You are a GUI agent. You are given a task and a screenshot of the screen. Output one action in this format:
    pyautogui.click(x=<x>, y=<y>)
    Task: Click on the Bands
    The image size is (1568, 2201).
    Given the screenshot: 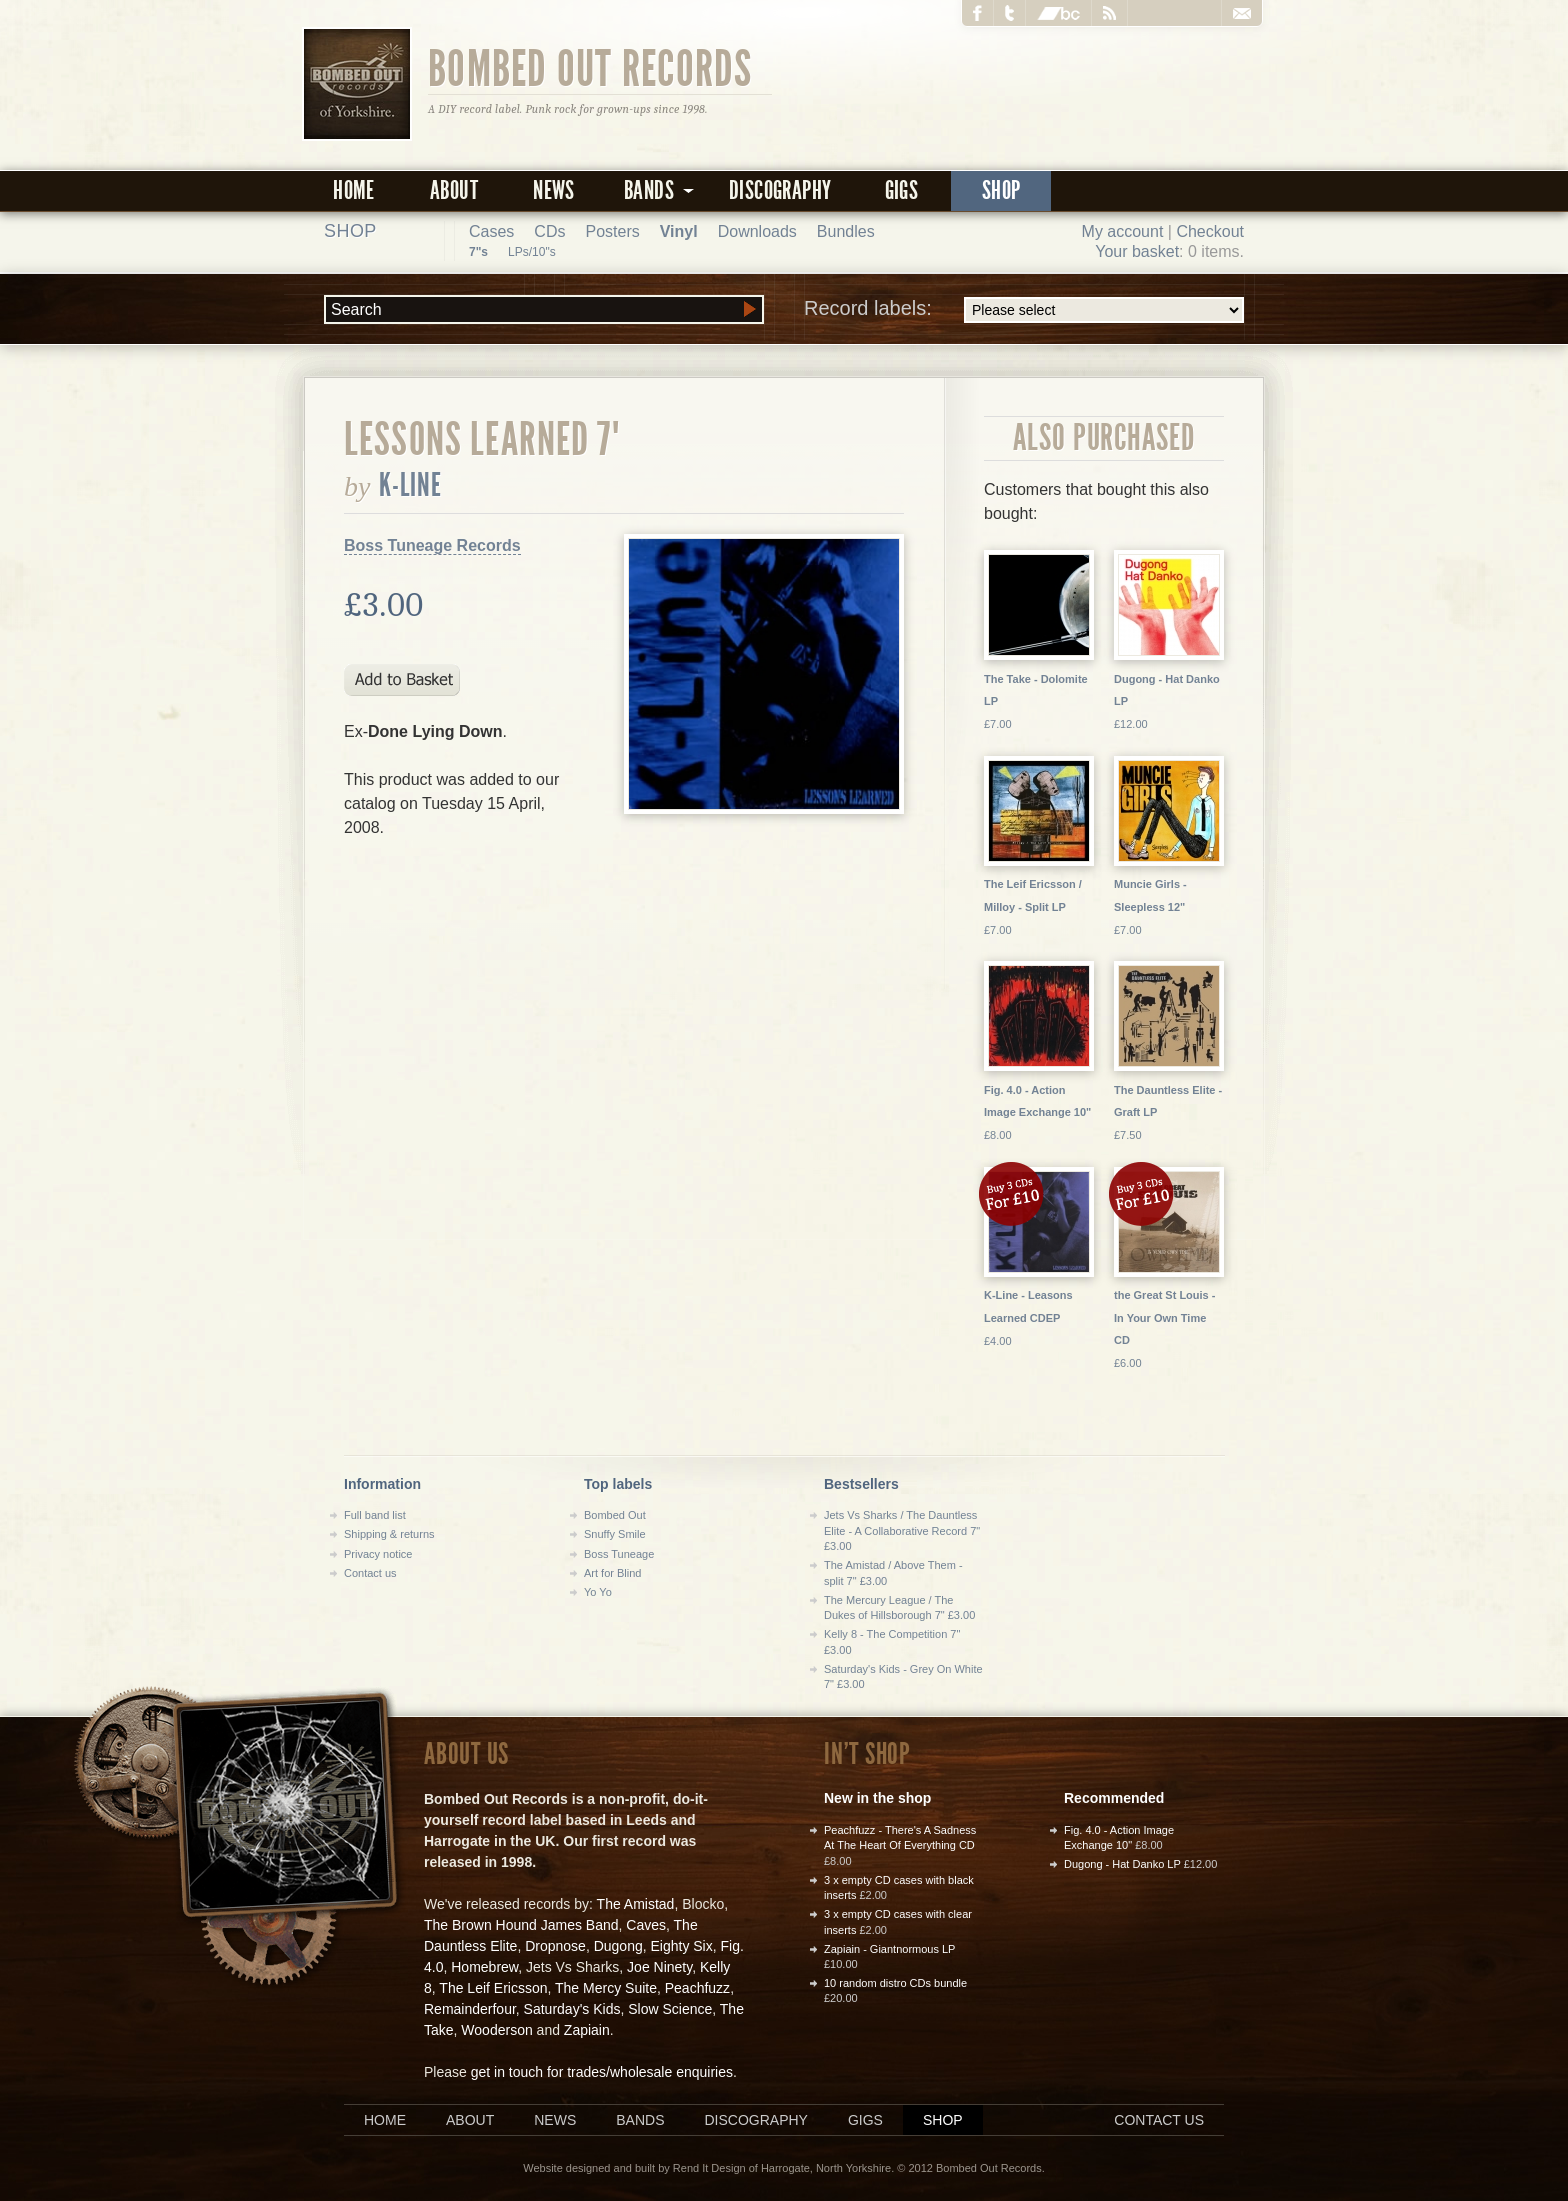 What is the action you would take?
    pyautogui.click(x=640, y=2120)
    